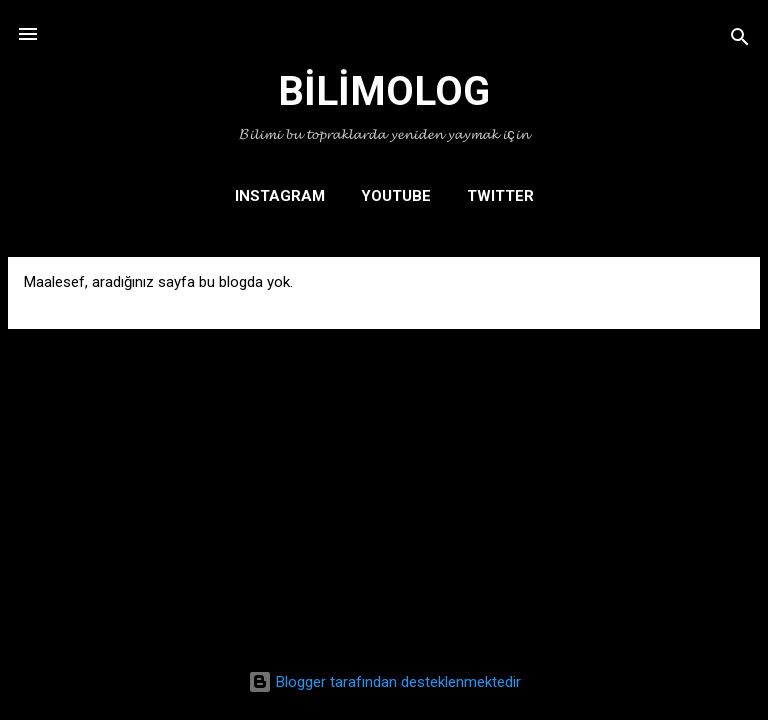 Image resolution: width=768 pixels, height=720 pixels. I want to click on YOUTUBE, so click(396, 196).